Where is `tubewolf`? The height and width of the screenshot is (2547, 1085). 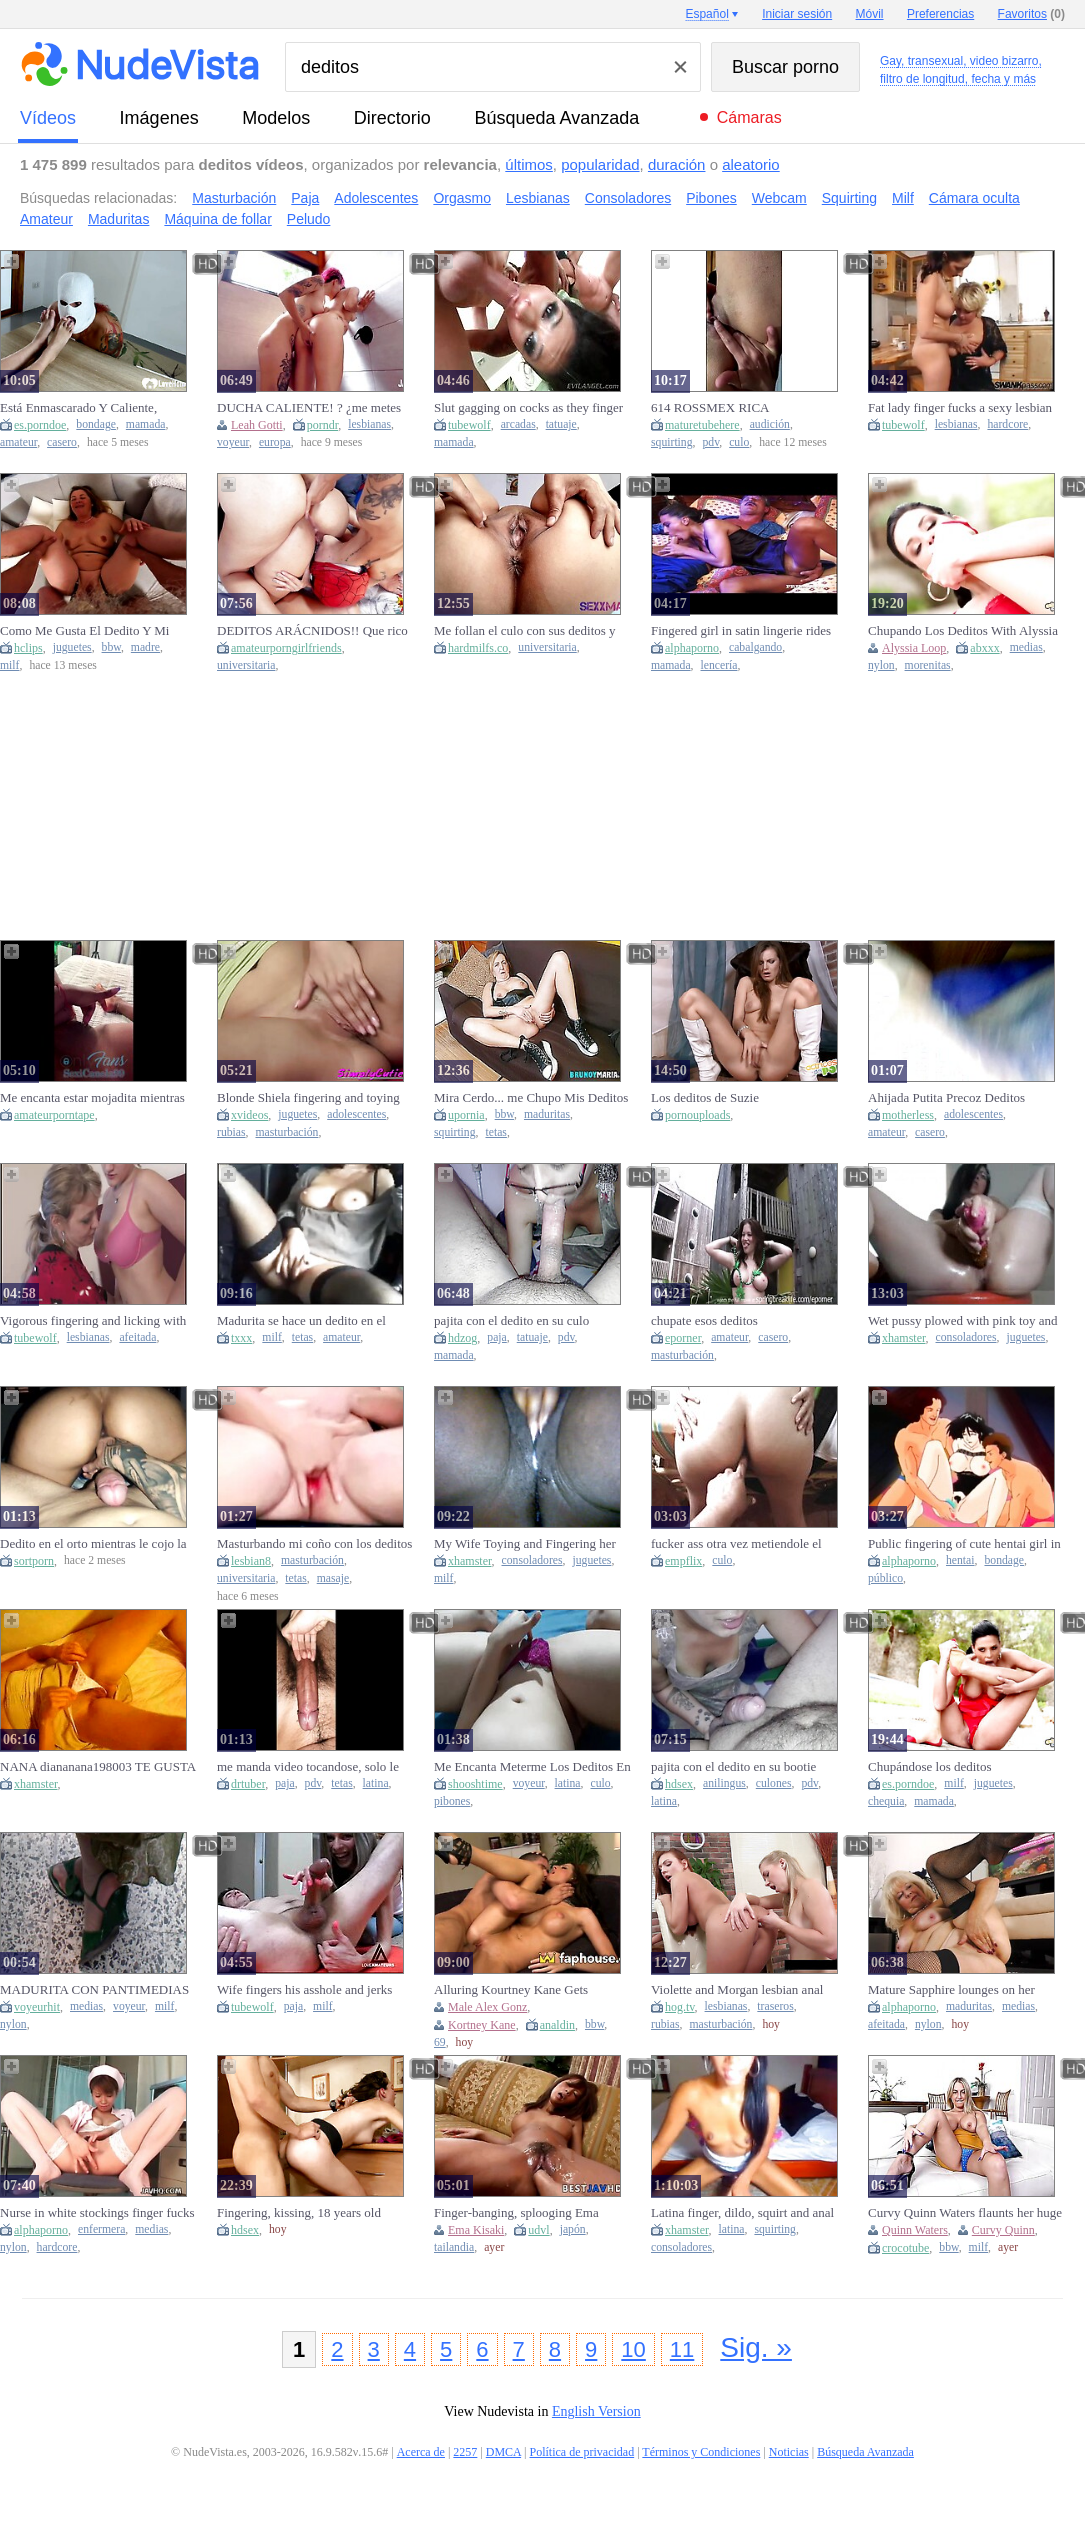 tubewolf is located at coordinates (469, 425).